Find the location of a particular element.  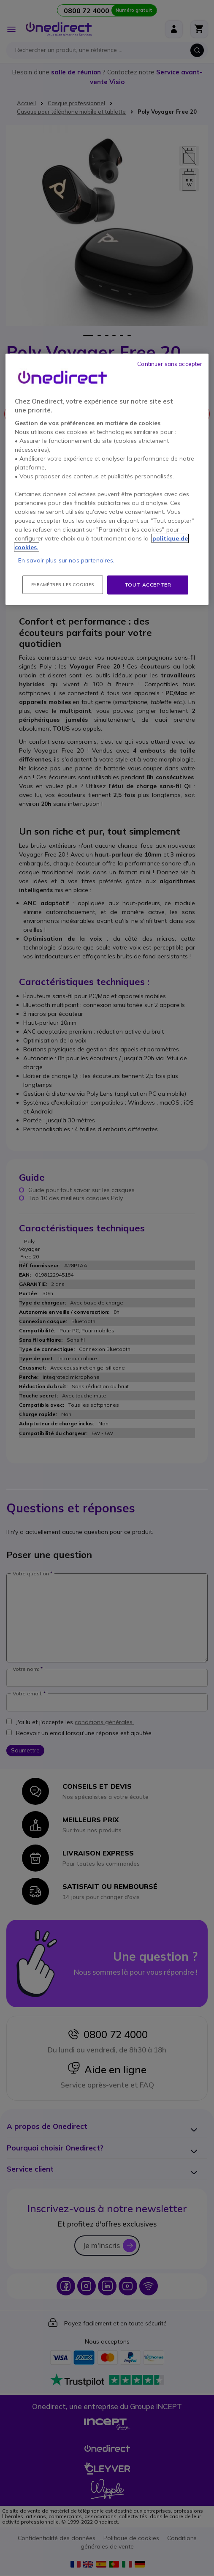

Tout accepter is located at coordinates (148, 584).